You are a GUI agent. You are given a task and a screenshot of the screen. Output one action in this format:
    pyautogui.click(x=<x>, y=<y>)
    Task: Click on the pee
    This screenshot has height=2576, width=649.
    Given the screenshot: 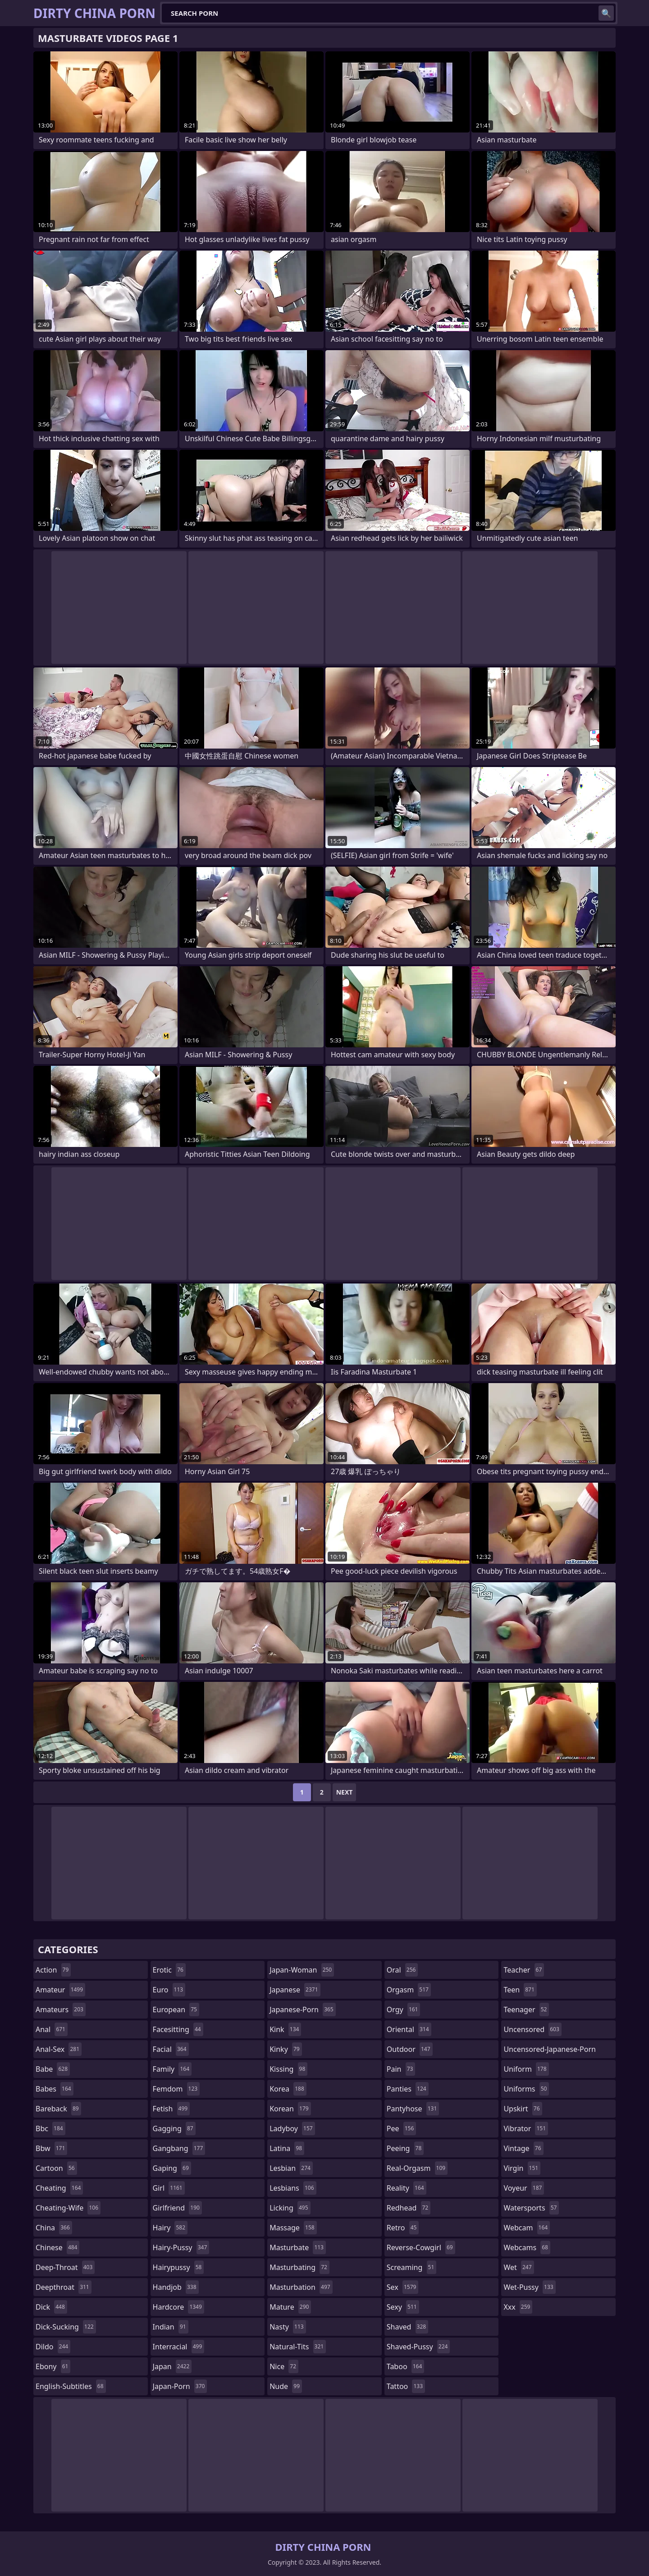 What is the action you would take?
    pyautogui.click(x=401, y=2128)
    